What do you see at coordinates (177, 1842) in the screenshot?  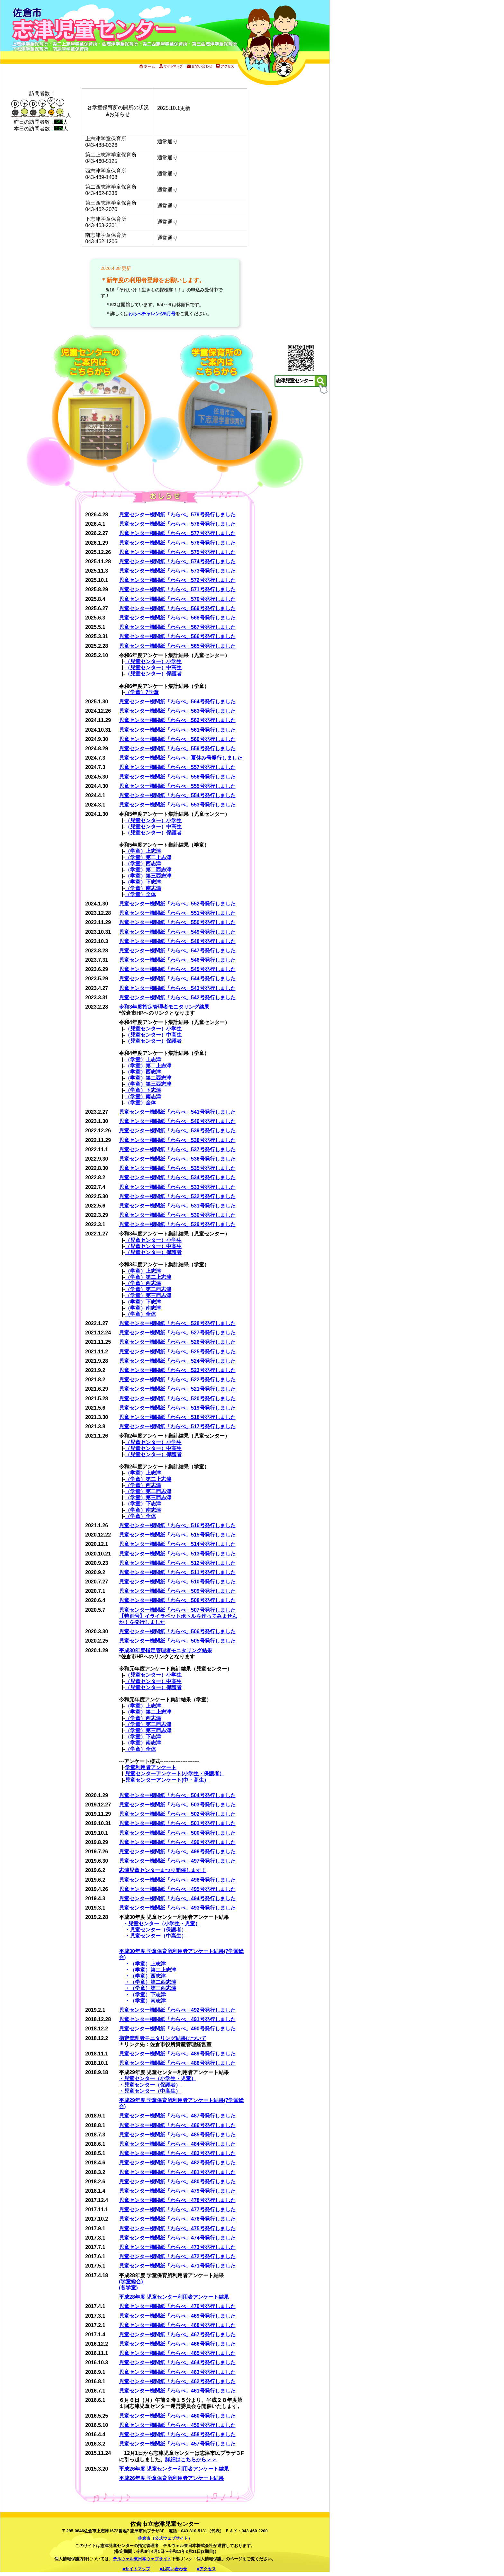 I see `児童センター機関紙「わらべ」499号発行しました` at bounding box center [177, 1842].